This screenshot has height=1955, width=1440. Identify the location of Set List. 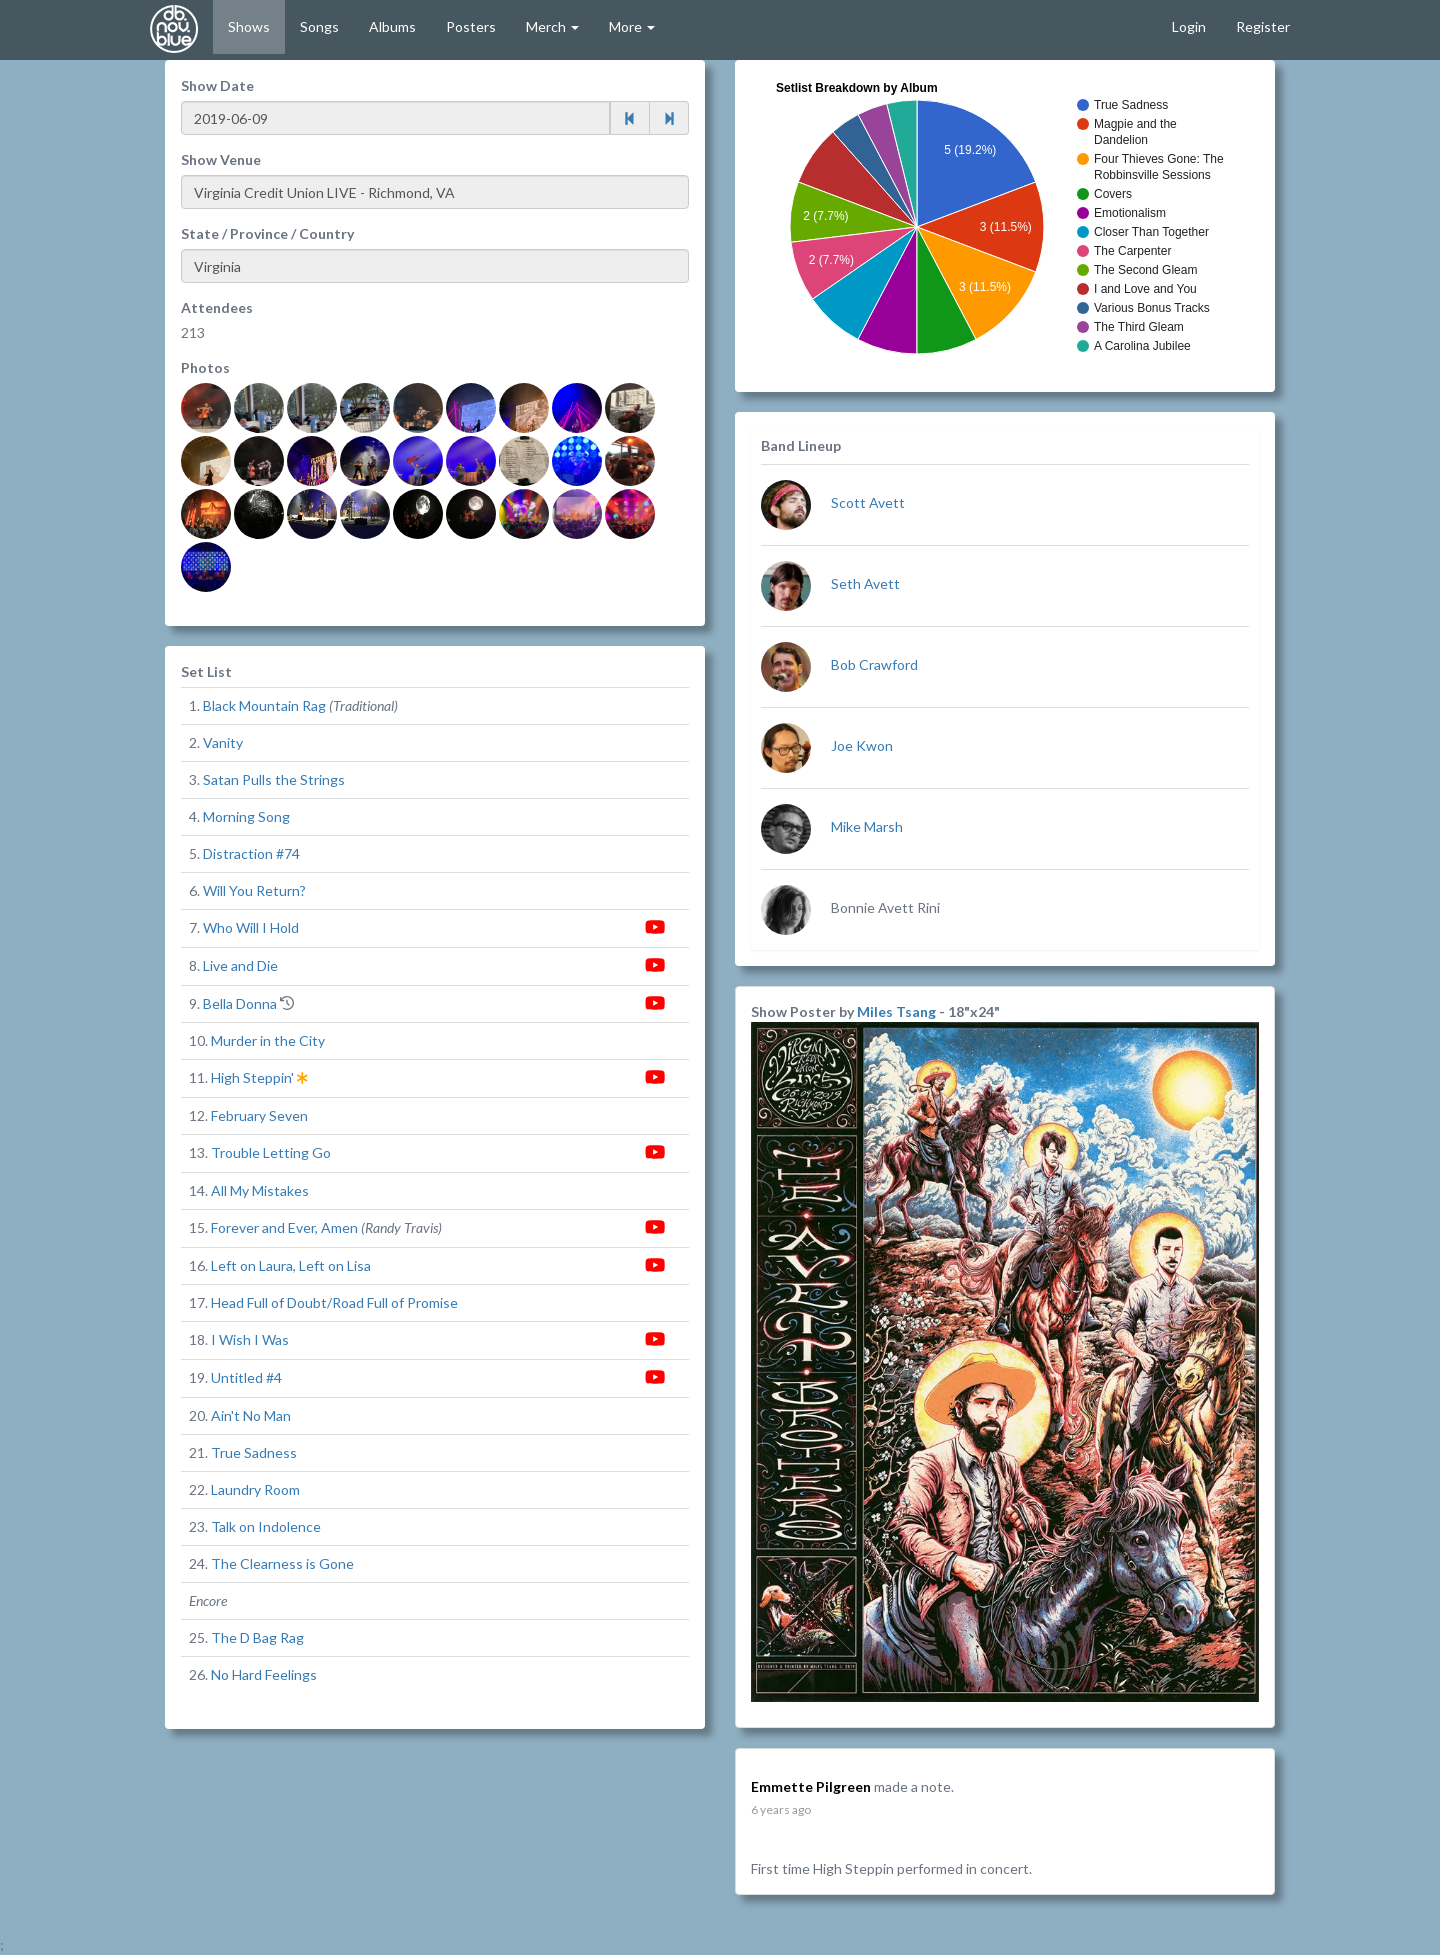
(206, 671).